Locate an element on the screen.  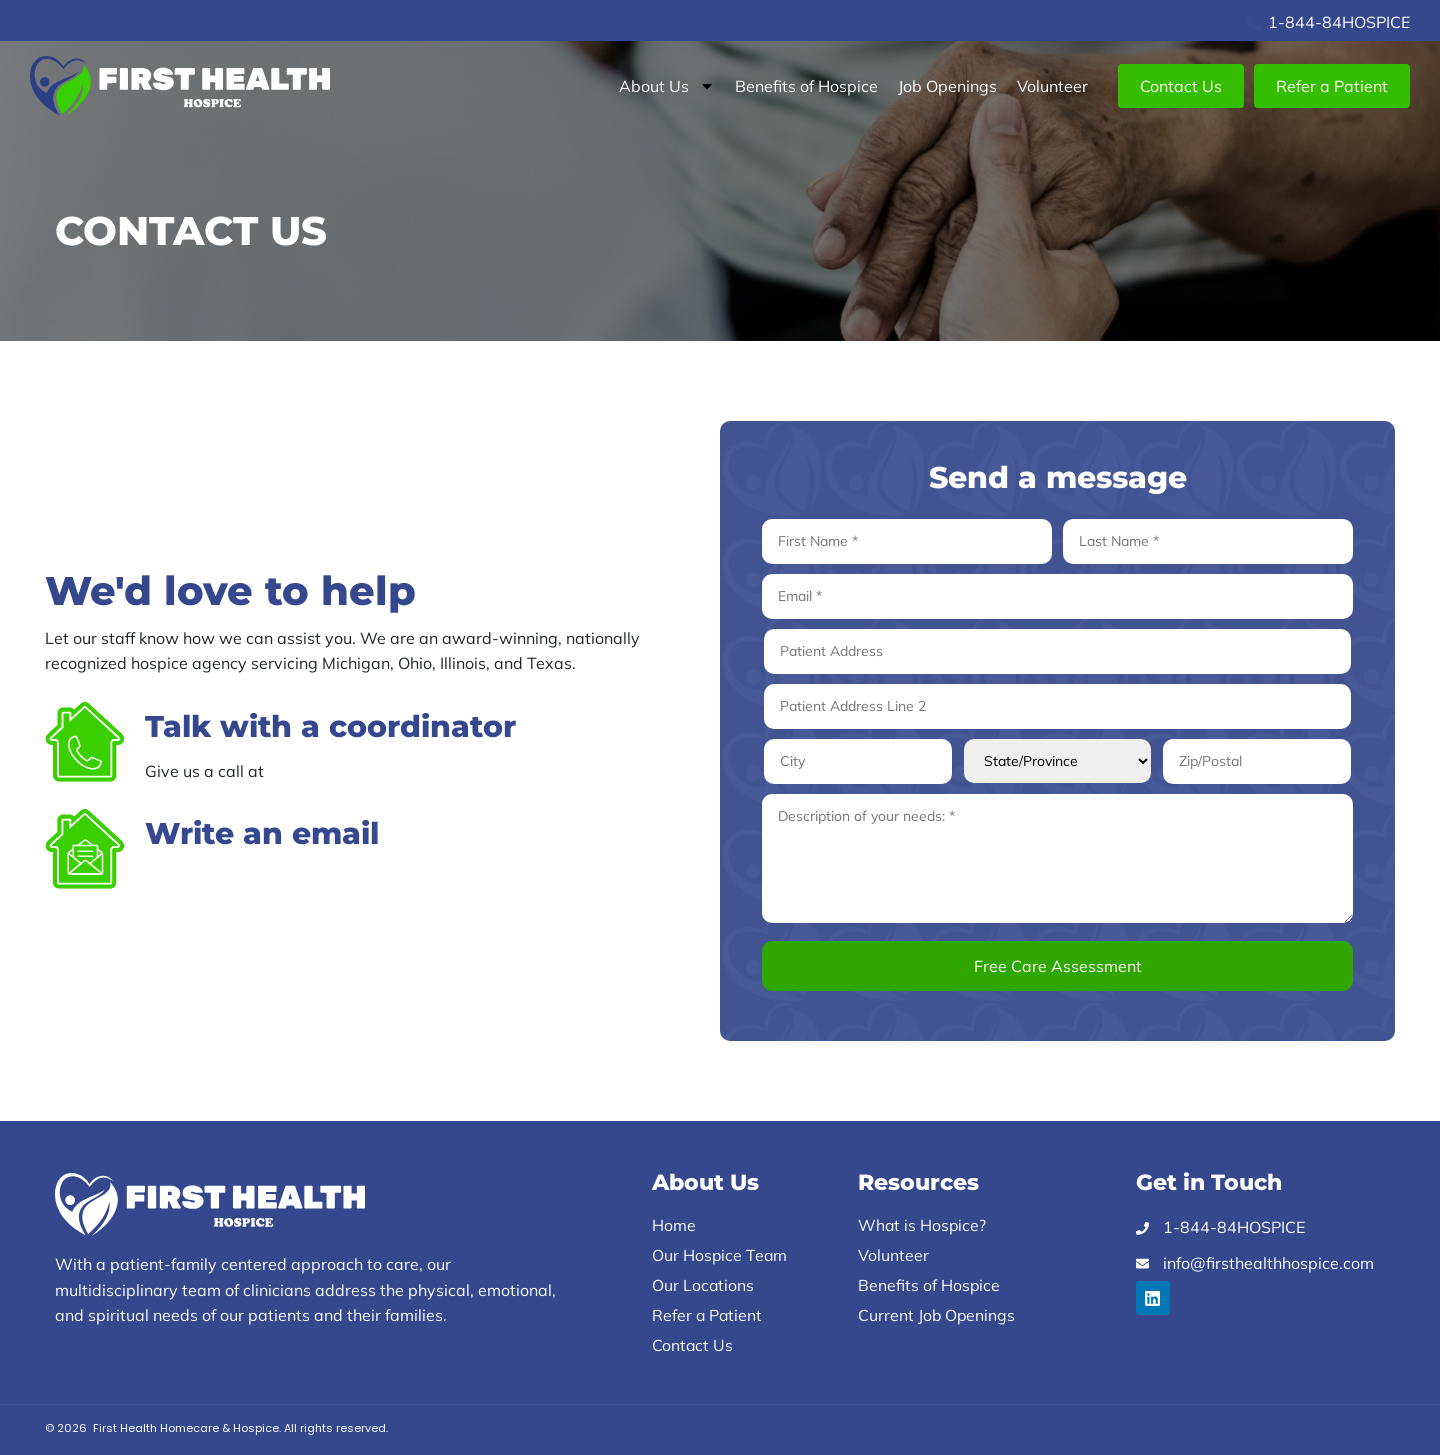
1-844-84HOSPICE is located at coordinates (1339, 22).